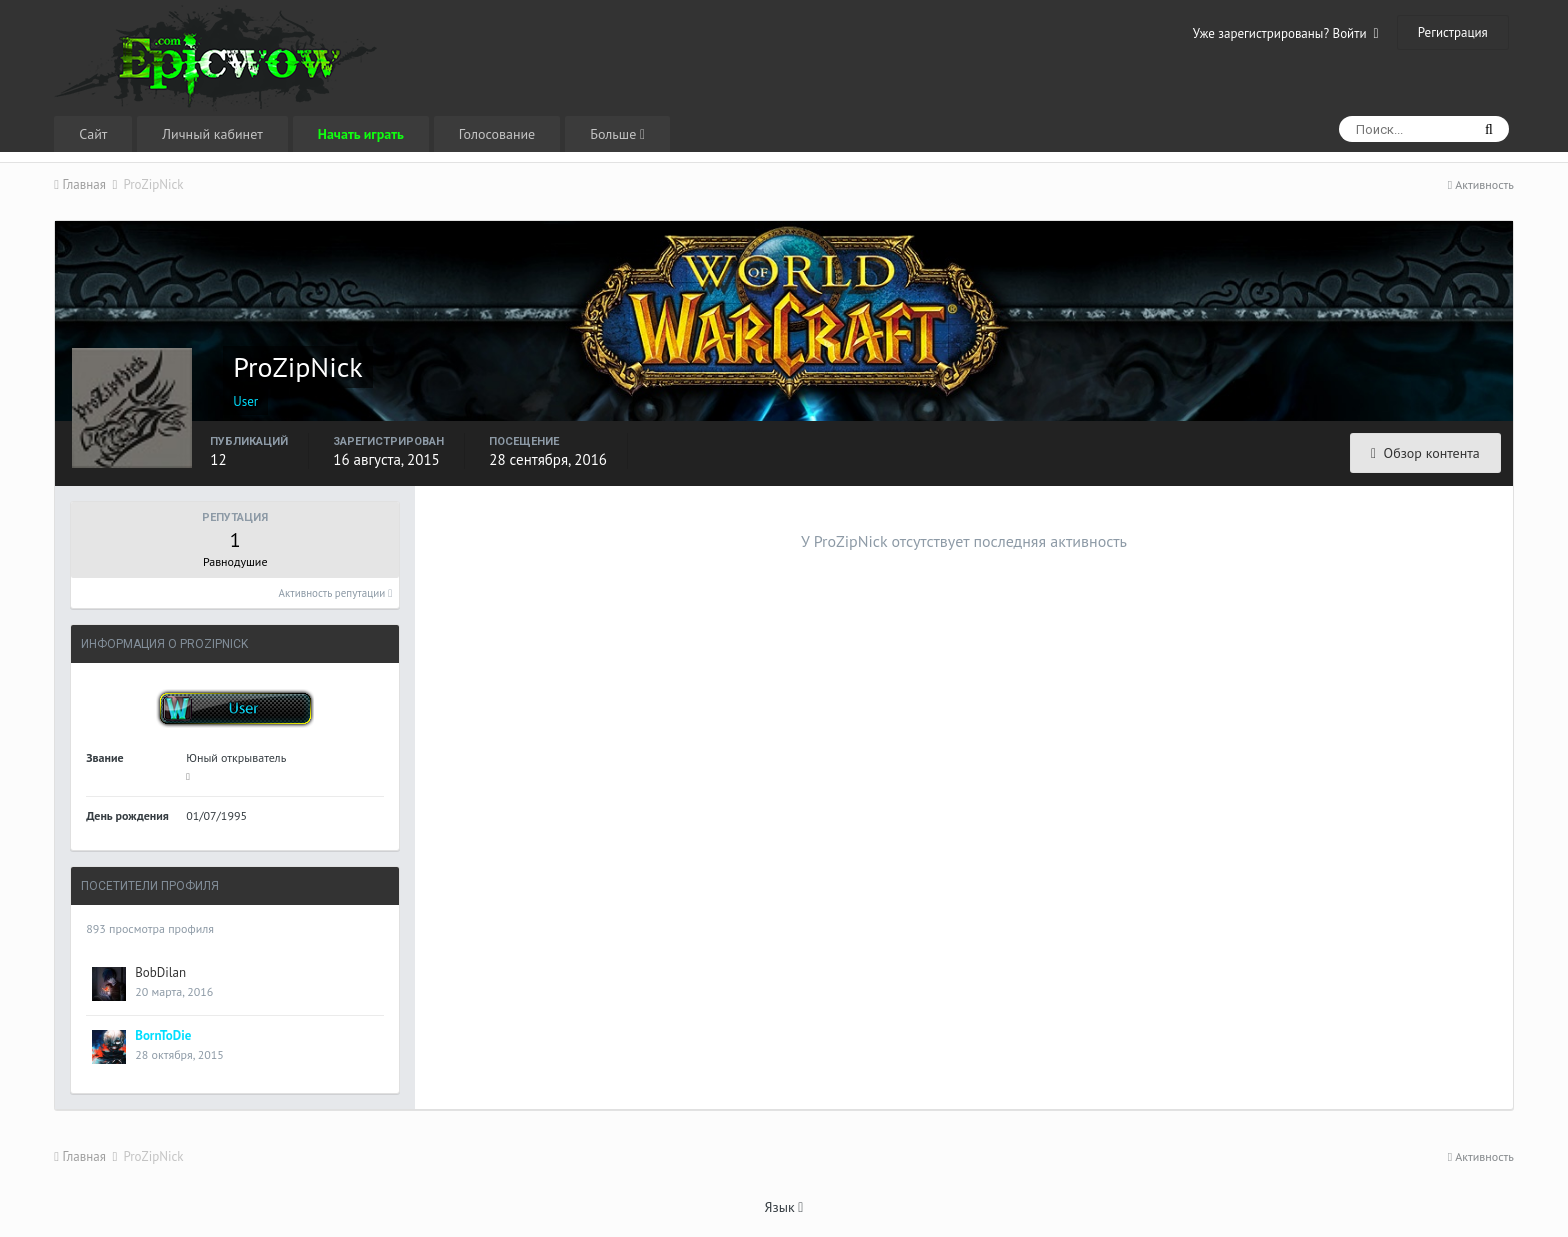  Describe the element at coordinates (784, 1207) in the screenshot. I see `Язык` at that location.